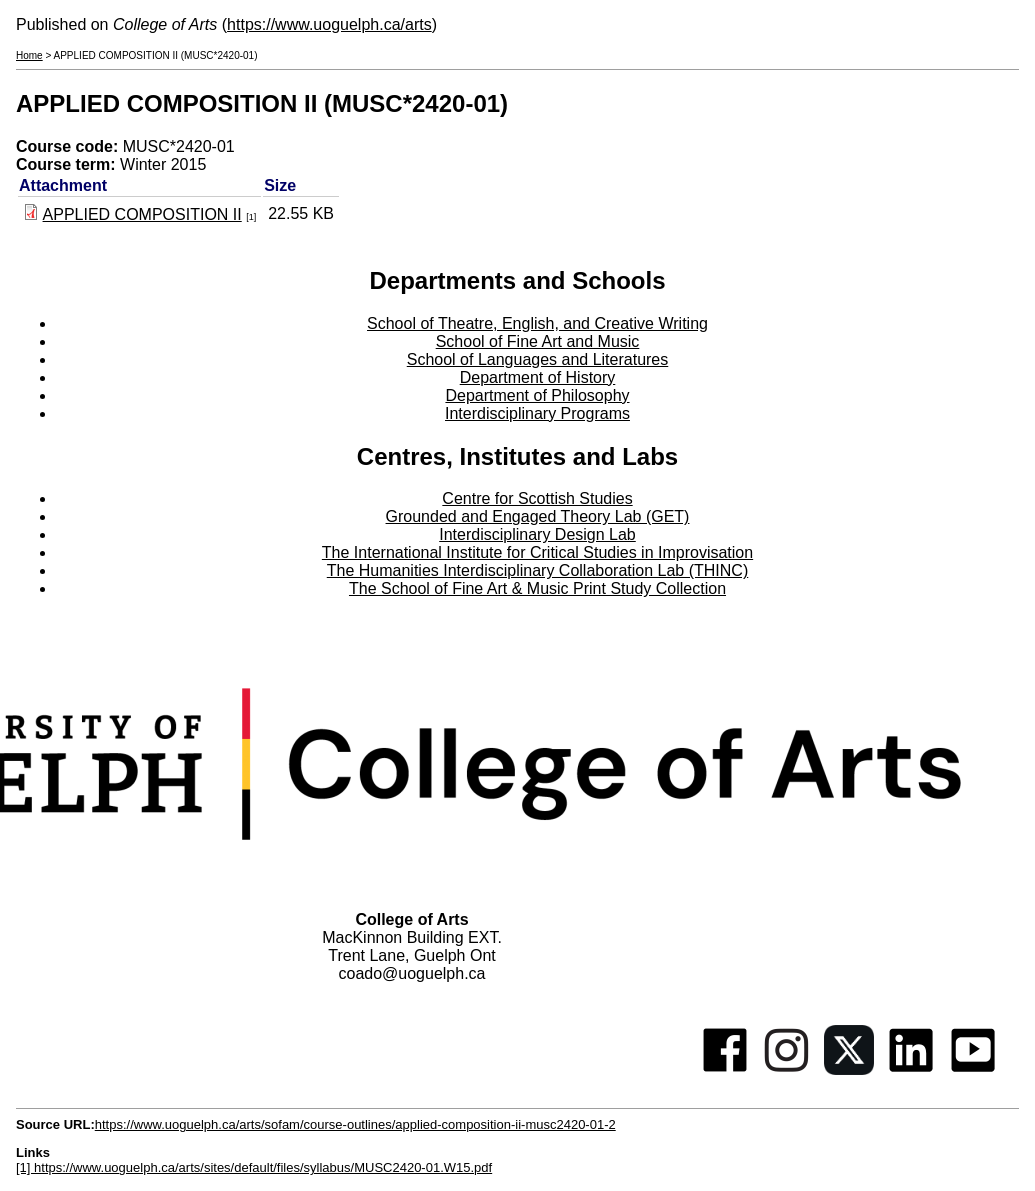  Describe the element at coordinates (537, 498) in the screenshot. I see `Centre for Scottish Studies` at that location.